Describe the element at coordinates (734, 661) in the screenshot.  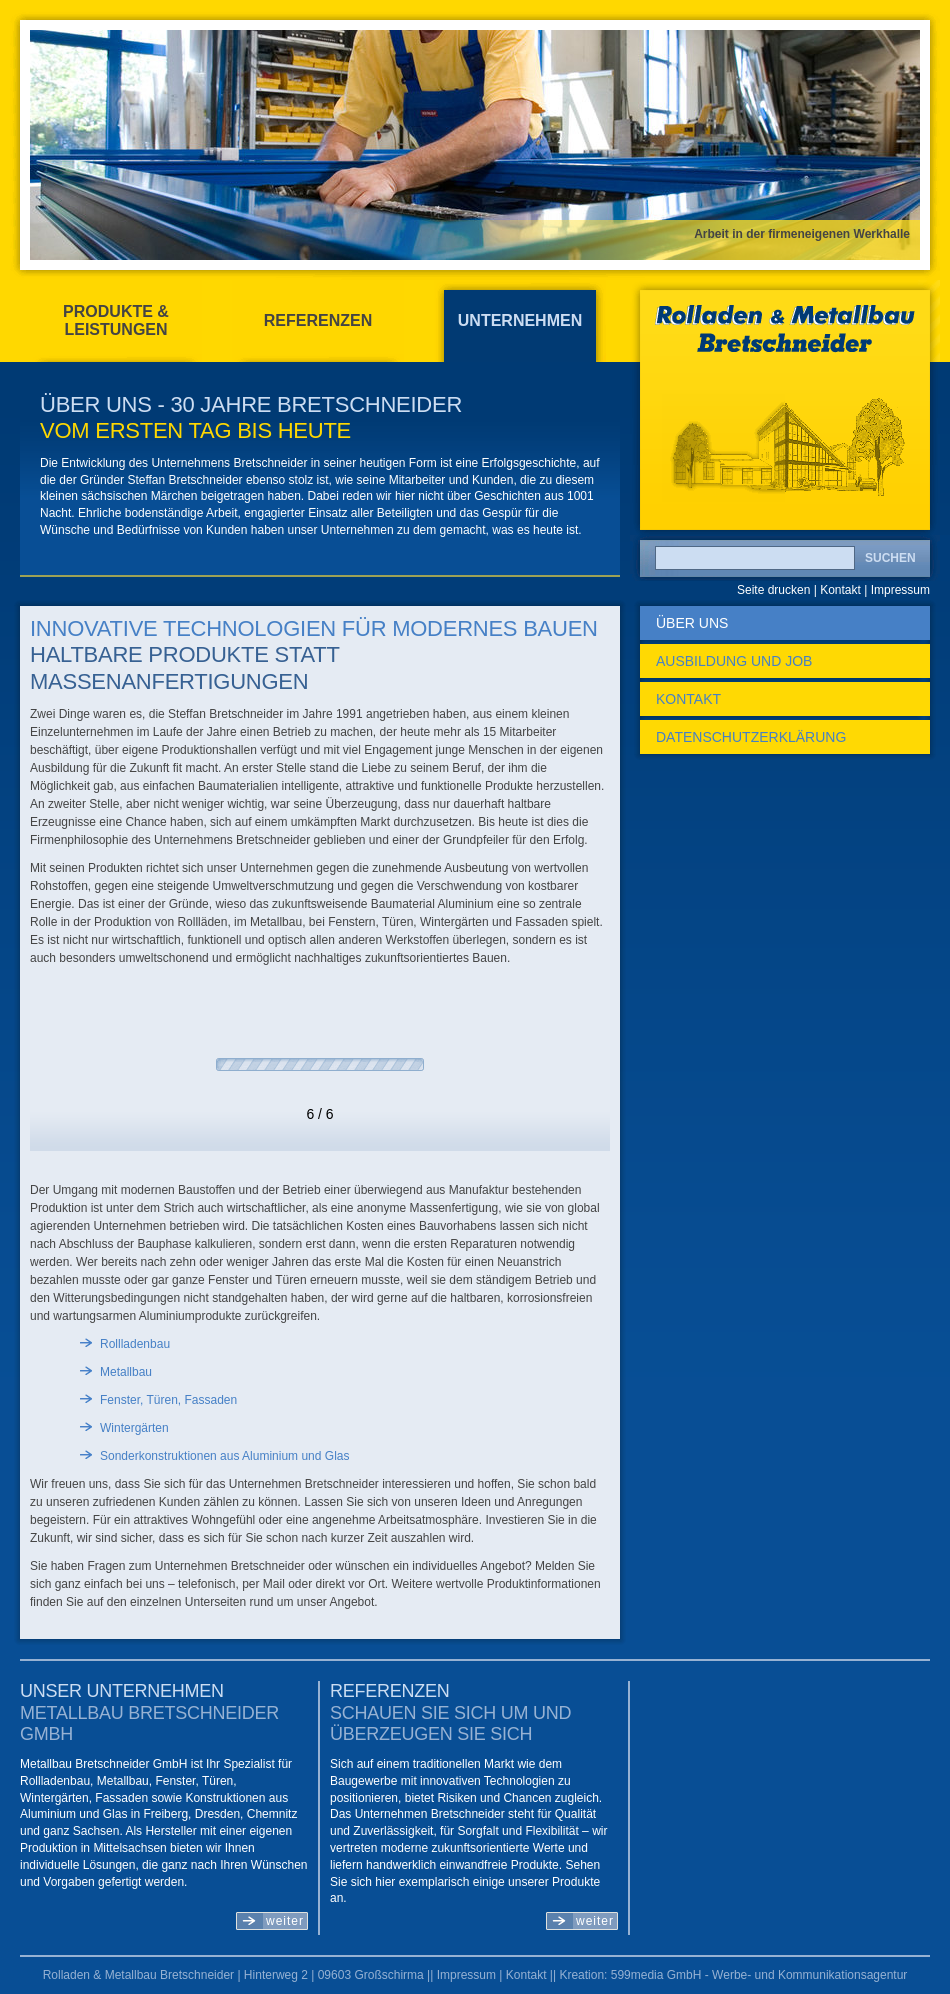
I see `Ausbildung und Job` at that location.